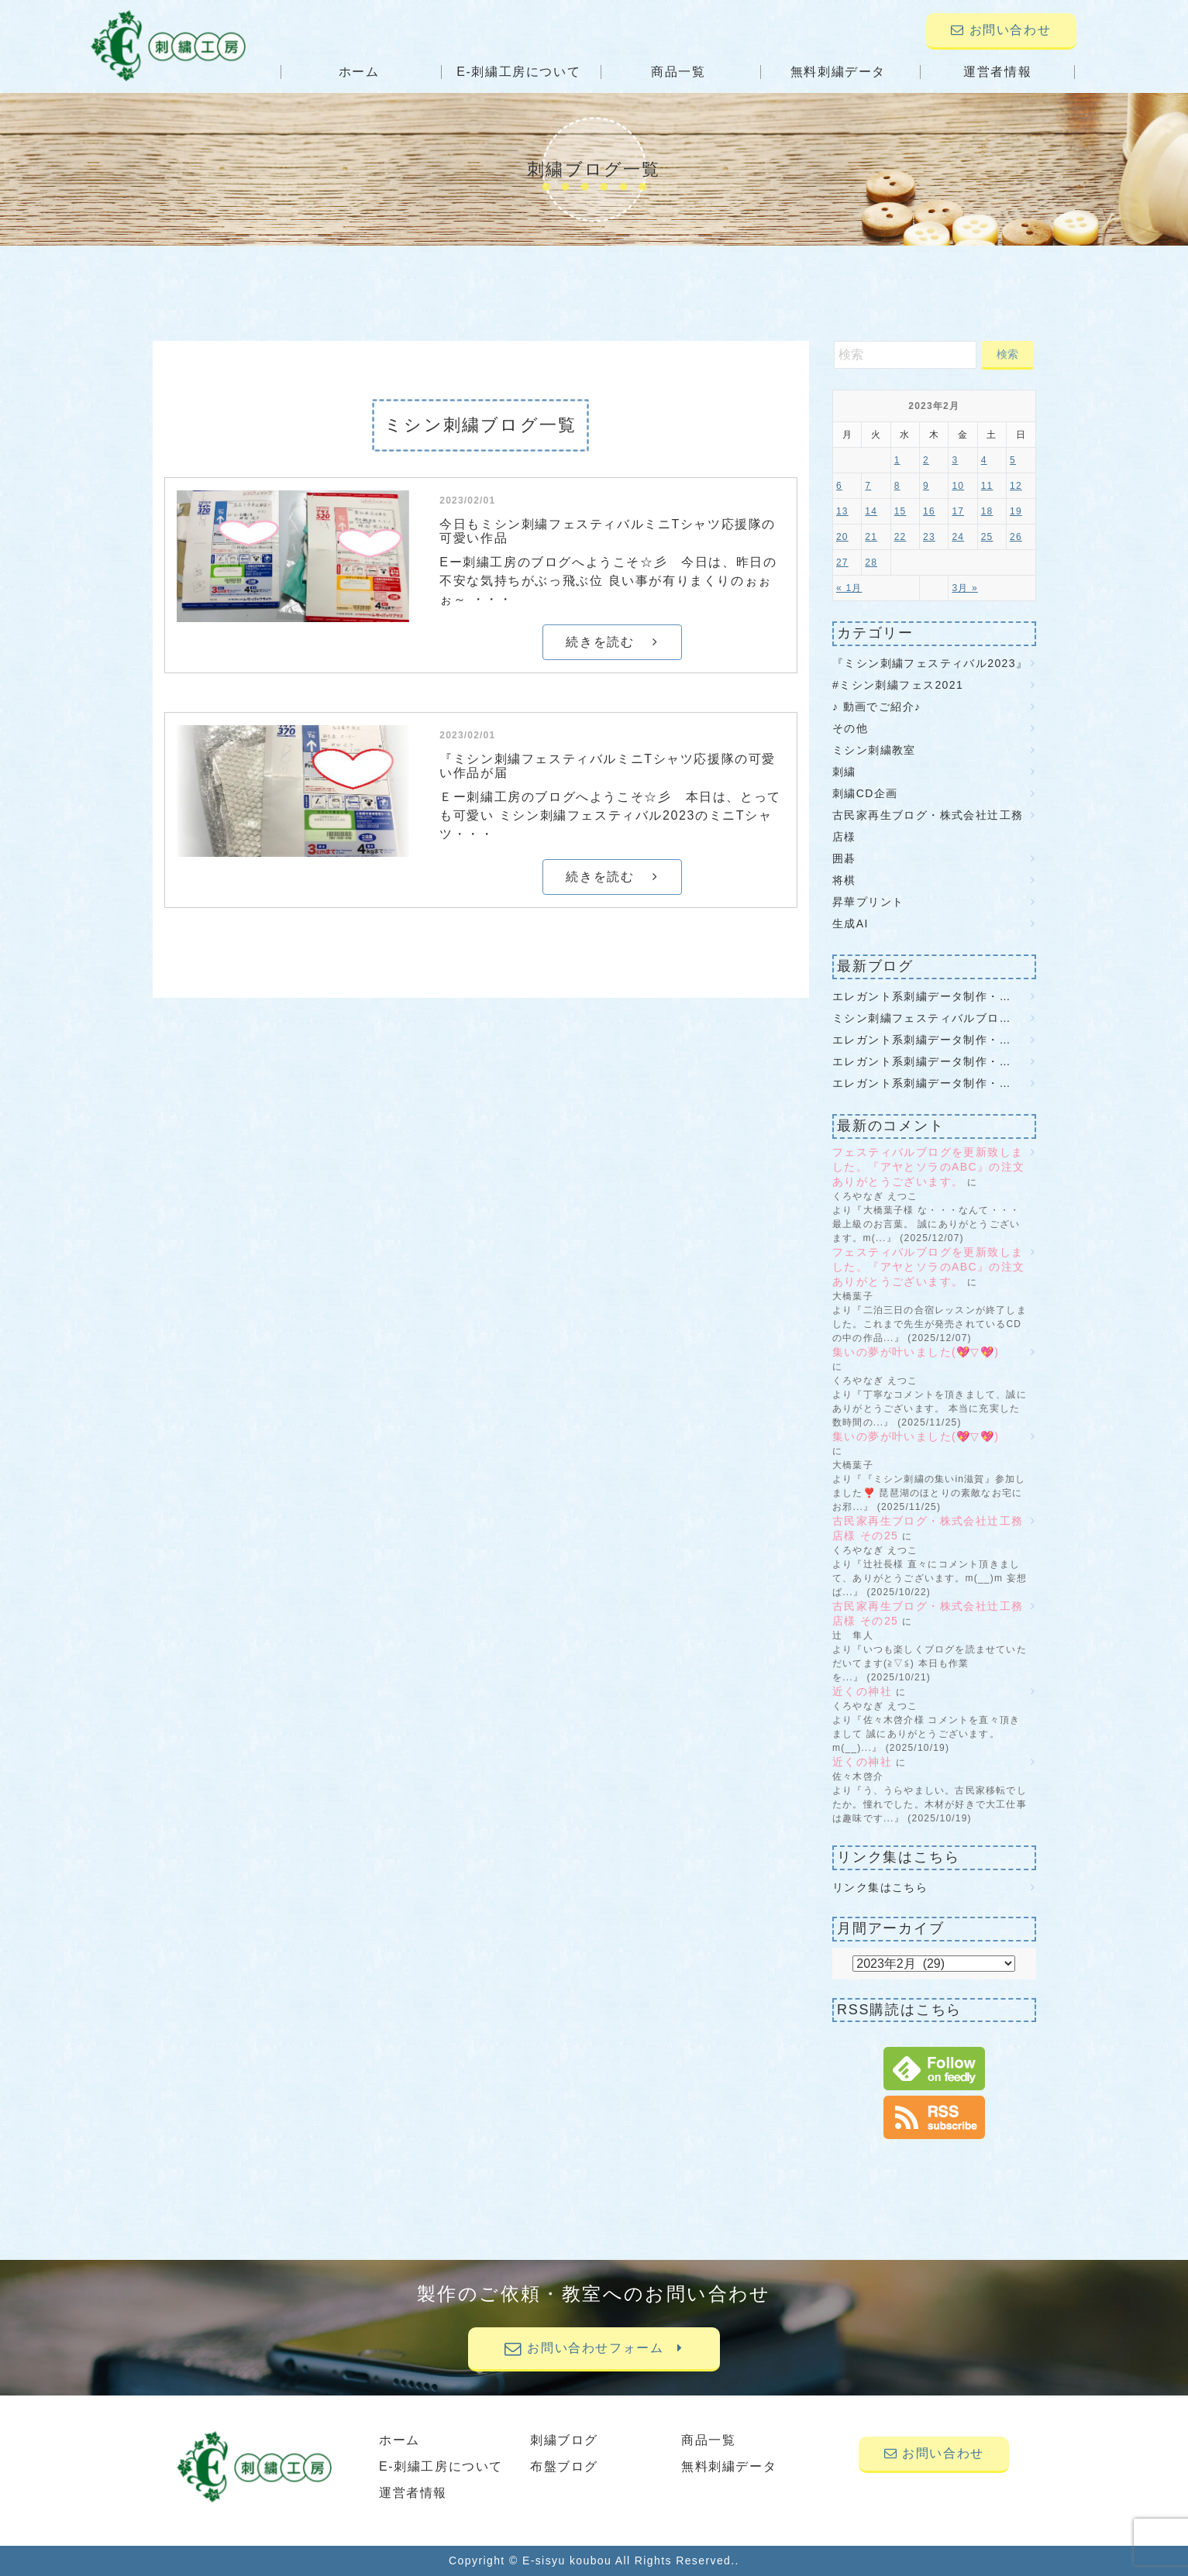 This screenshot has width=1188, height=2576. Describe the element at coordinates (928, 1167) in the screenshot. I see `フェスティバルブログを更新致しました。『アヤとソラのABC』の注文ありがとうございます。` at that location.